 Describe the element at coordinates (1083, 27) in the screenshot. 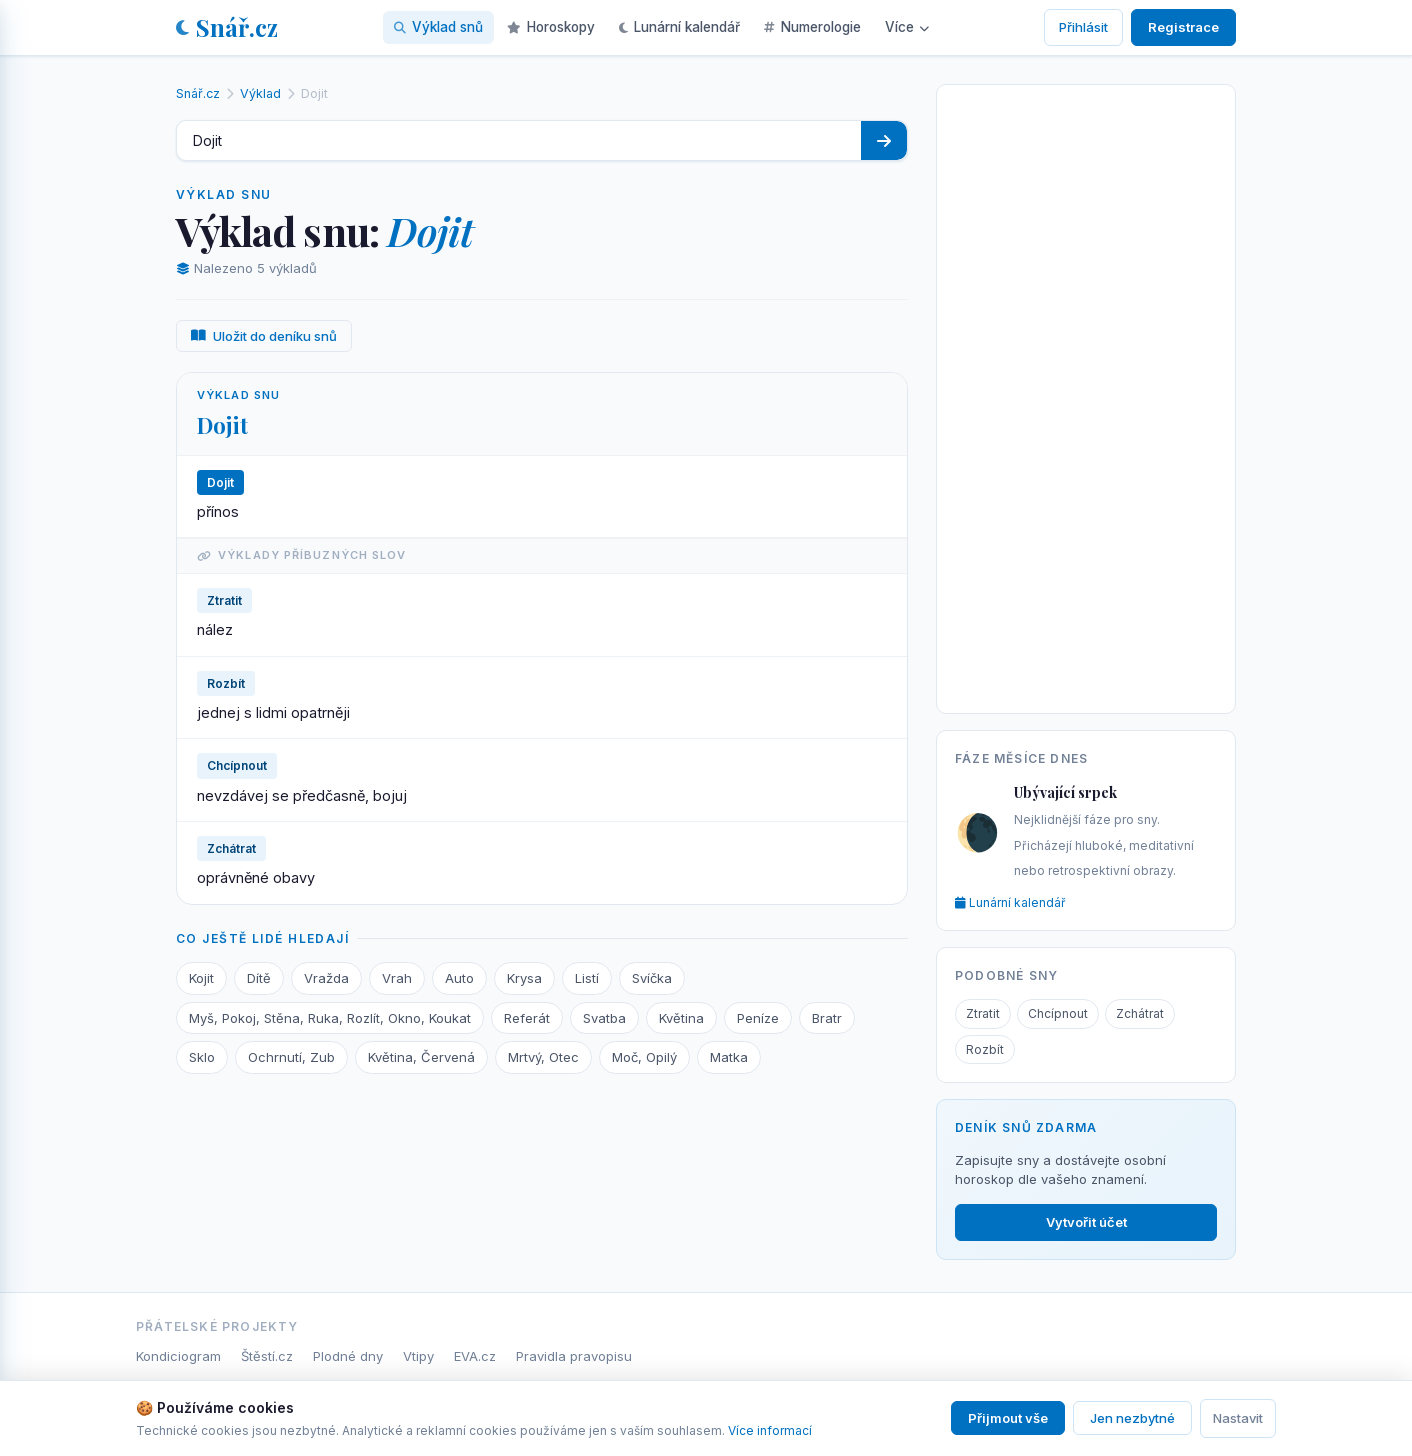

I see `Přihlásit` at that location.